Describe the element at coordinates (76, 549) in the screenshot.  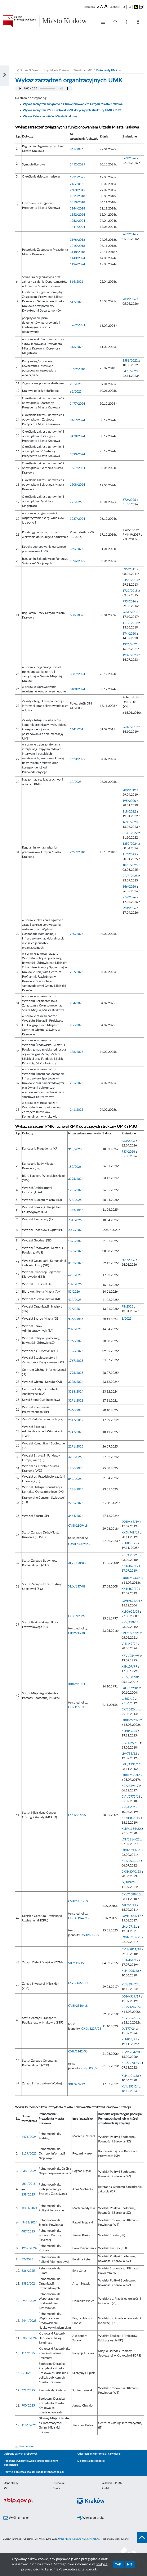
I see `349/2024` at that location.